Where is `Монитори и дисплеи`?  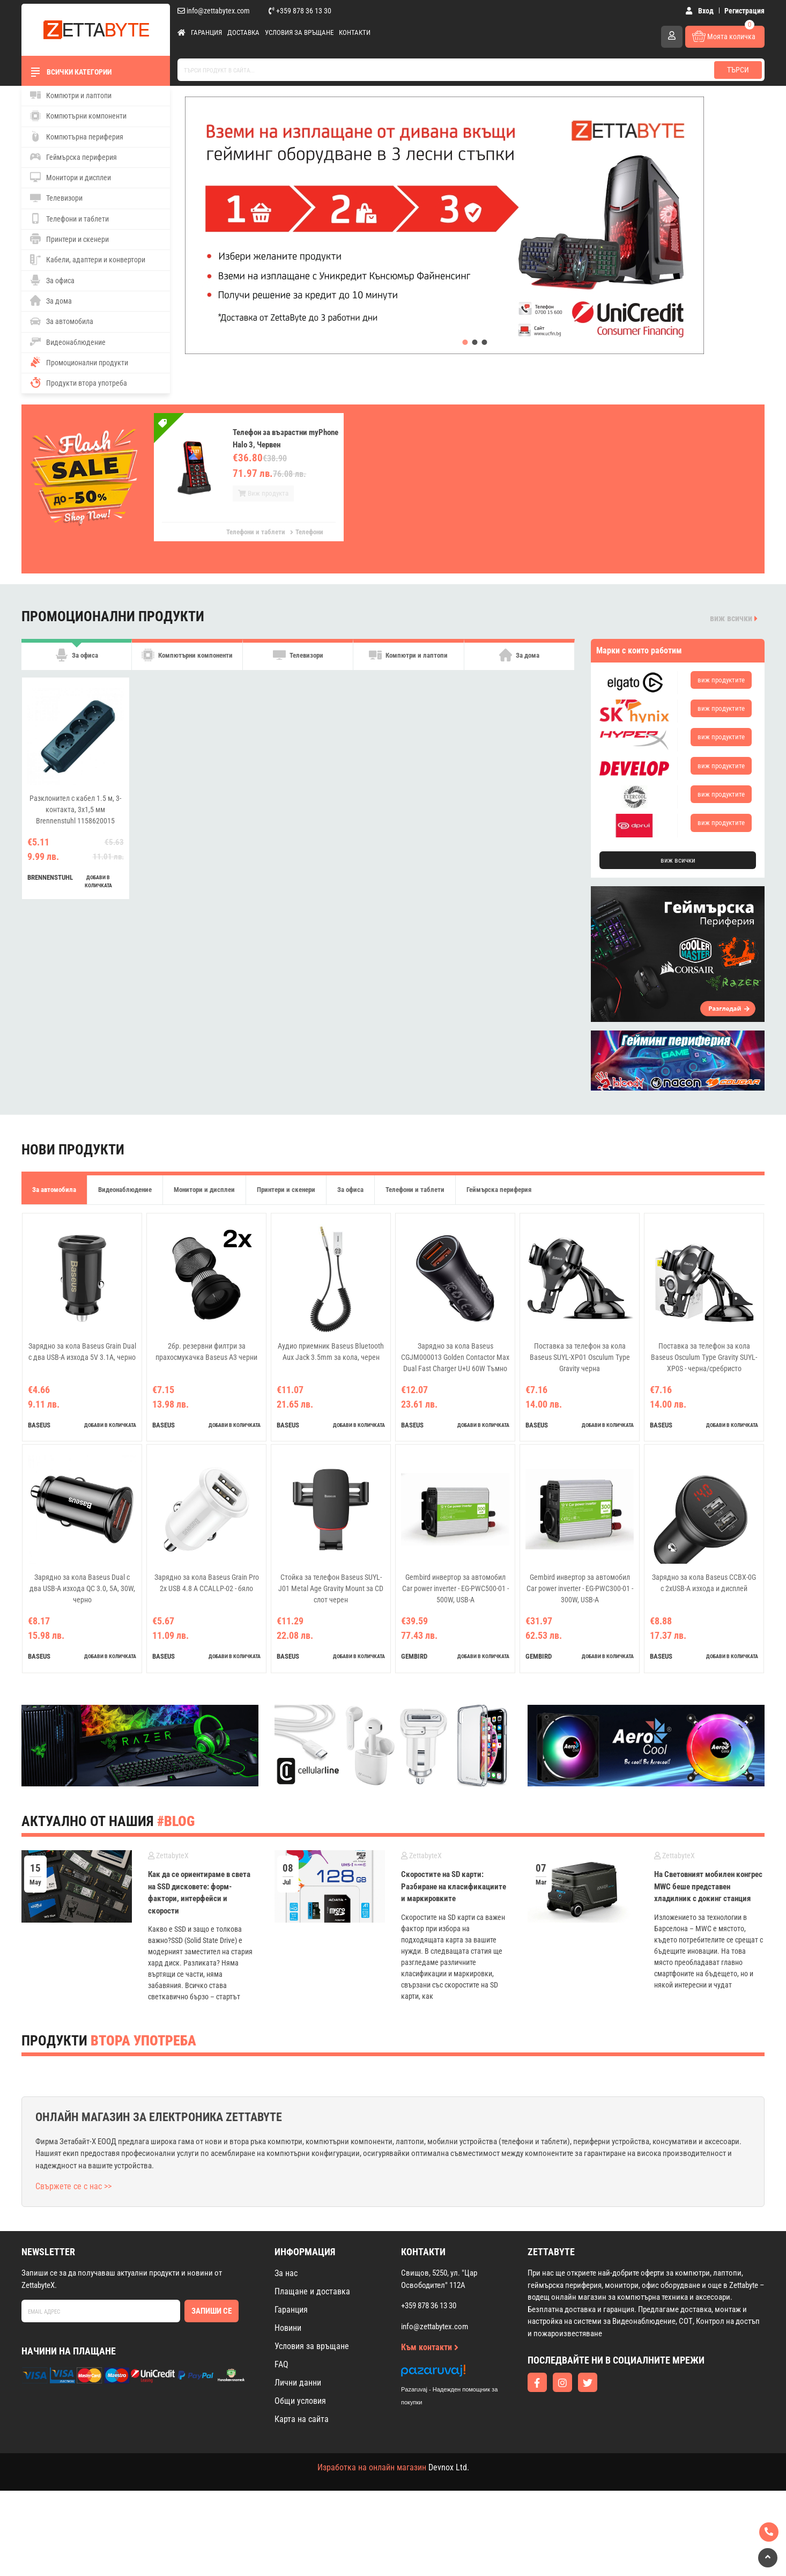
Монитори и дисплеи is located at coordinates (70, 177).